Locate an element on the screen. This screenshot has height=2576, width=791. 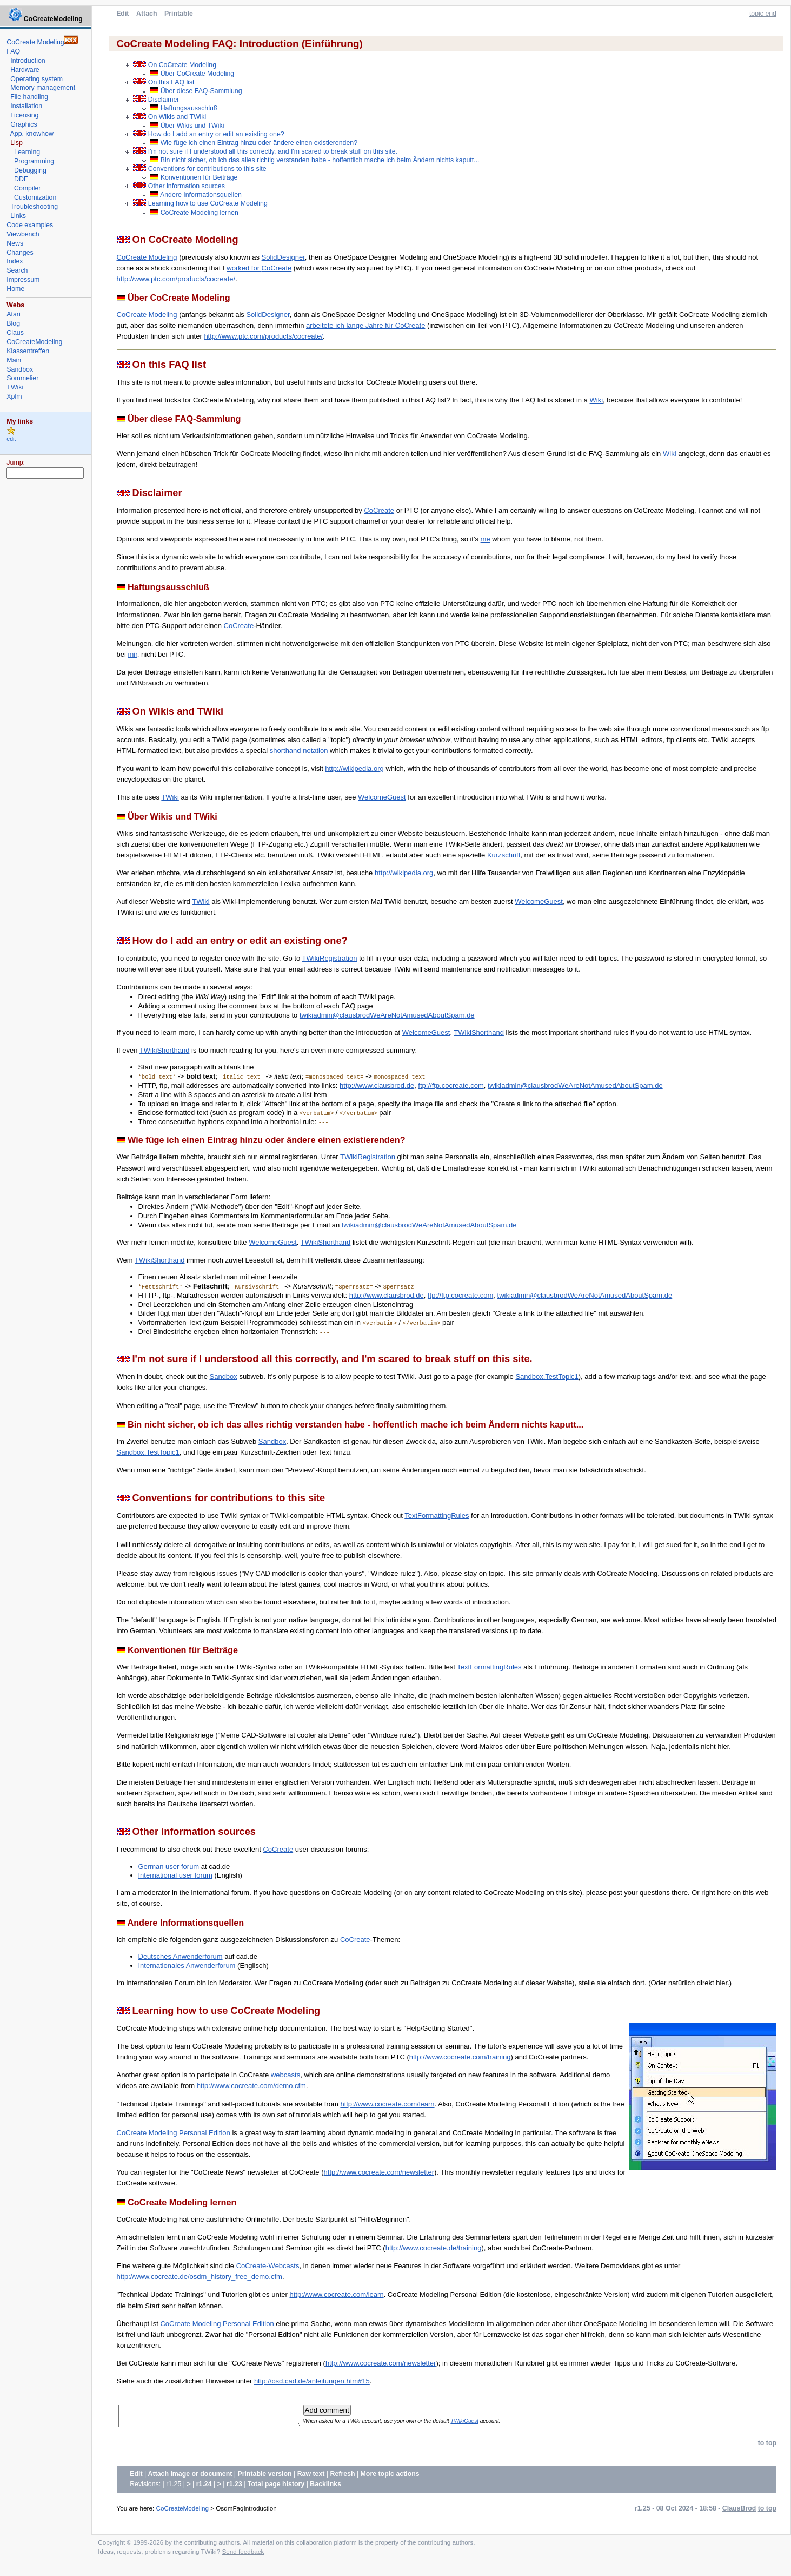
Viewbench is located at coordinates (22, 234).